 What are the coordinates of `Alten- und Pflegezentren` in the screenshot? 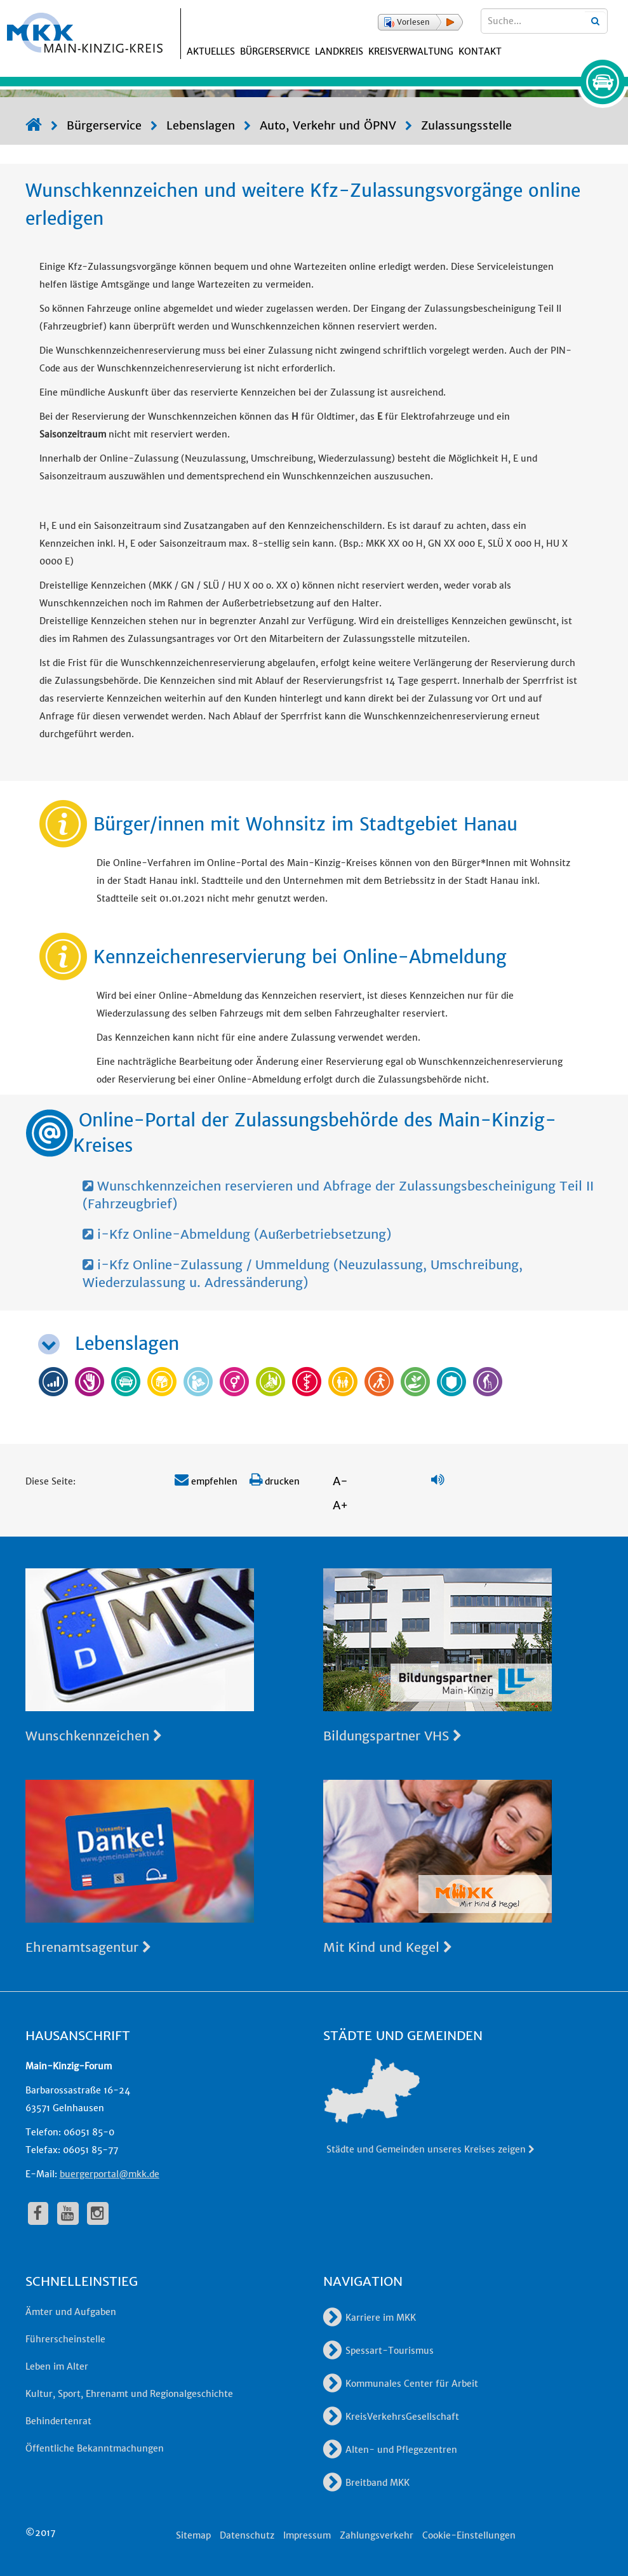 It's located at (390, 2449).